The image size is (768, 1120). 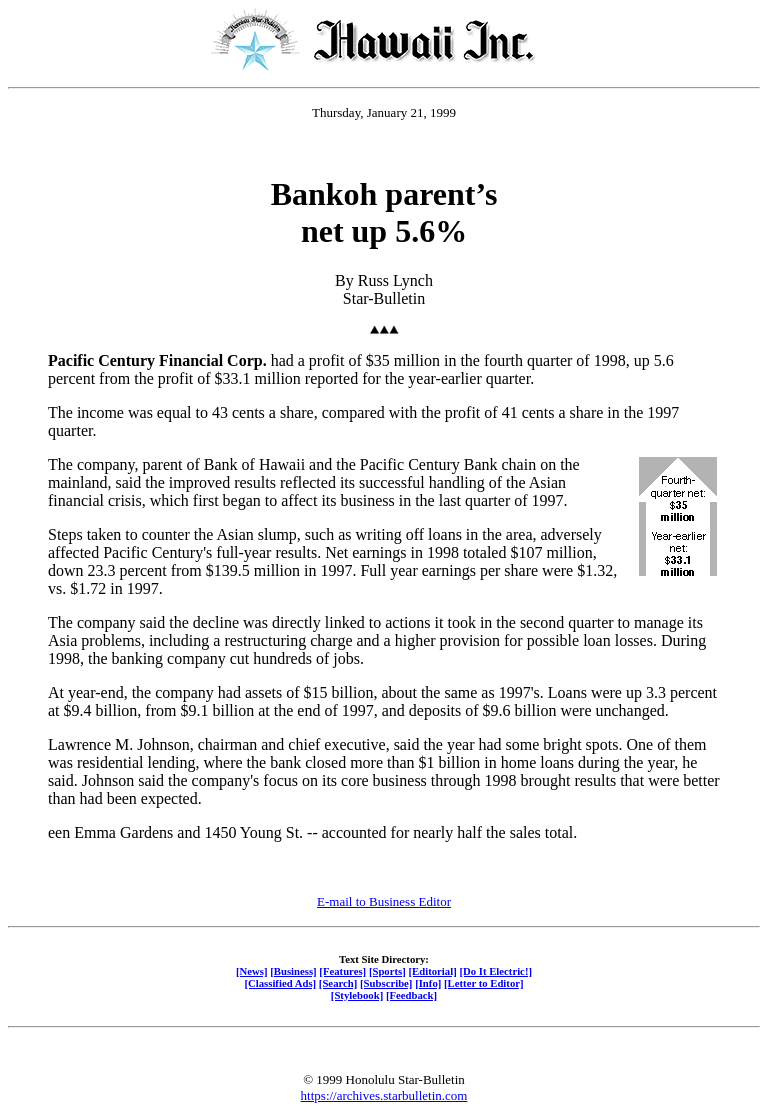 I want to click on https://archives.starbulletin.com, so click(x=384, y=1095).